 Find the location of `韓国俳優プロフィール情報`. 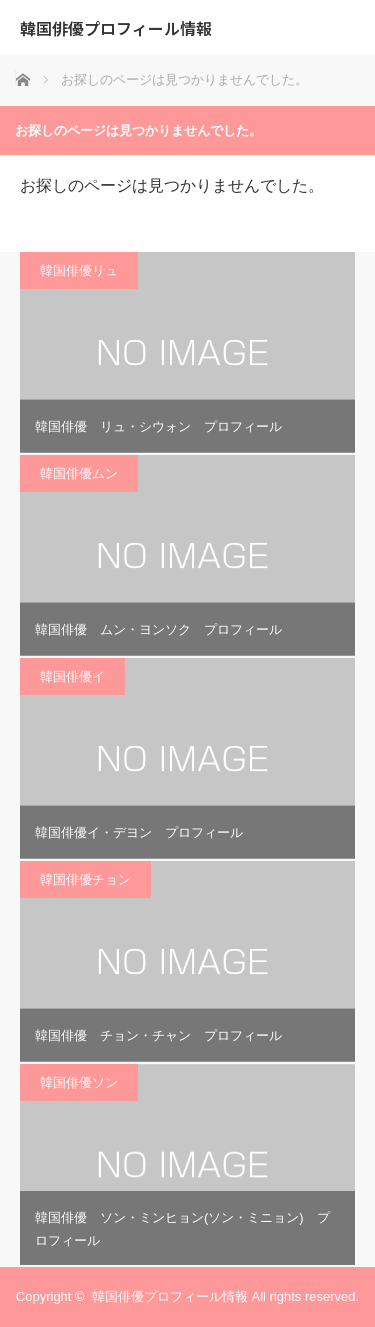

韓国俳優プロフィール情報 is located at coordinates (116, 28).